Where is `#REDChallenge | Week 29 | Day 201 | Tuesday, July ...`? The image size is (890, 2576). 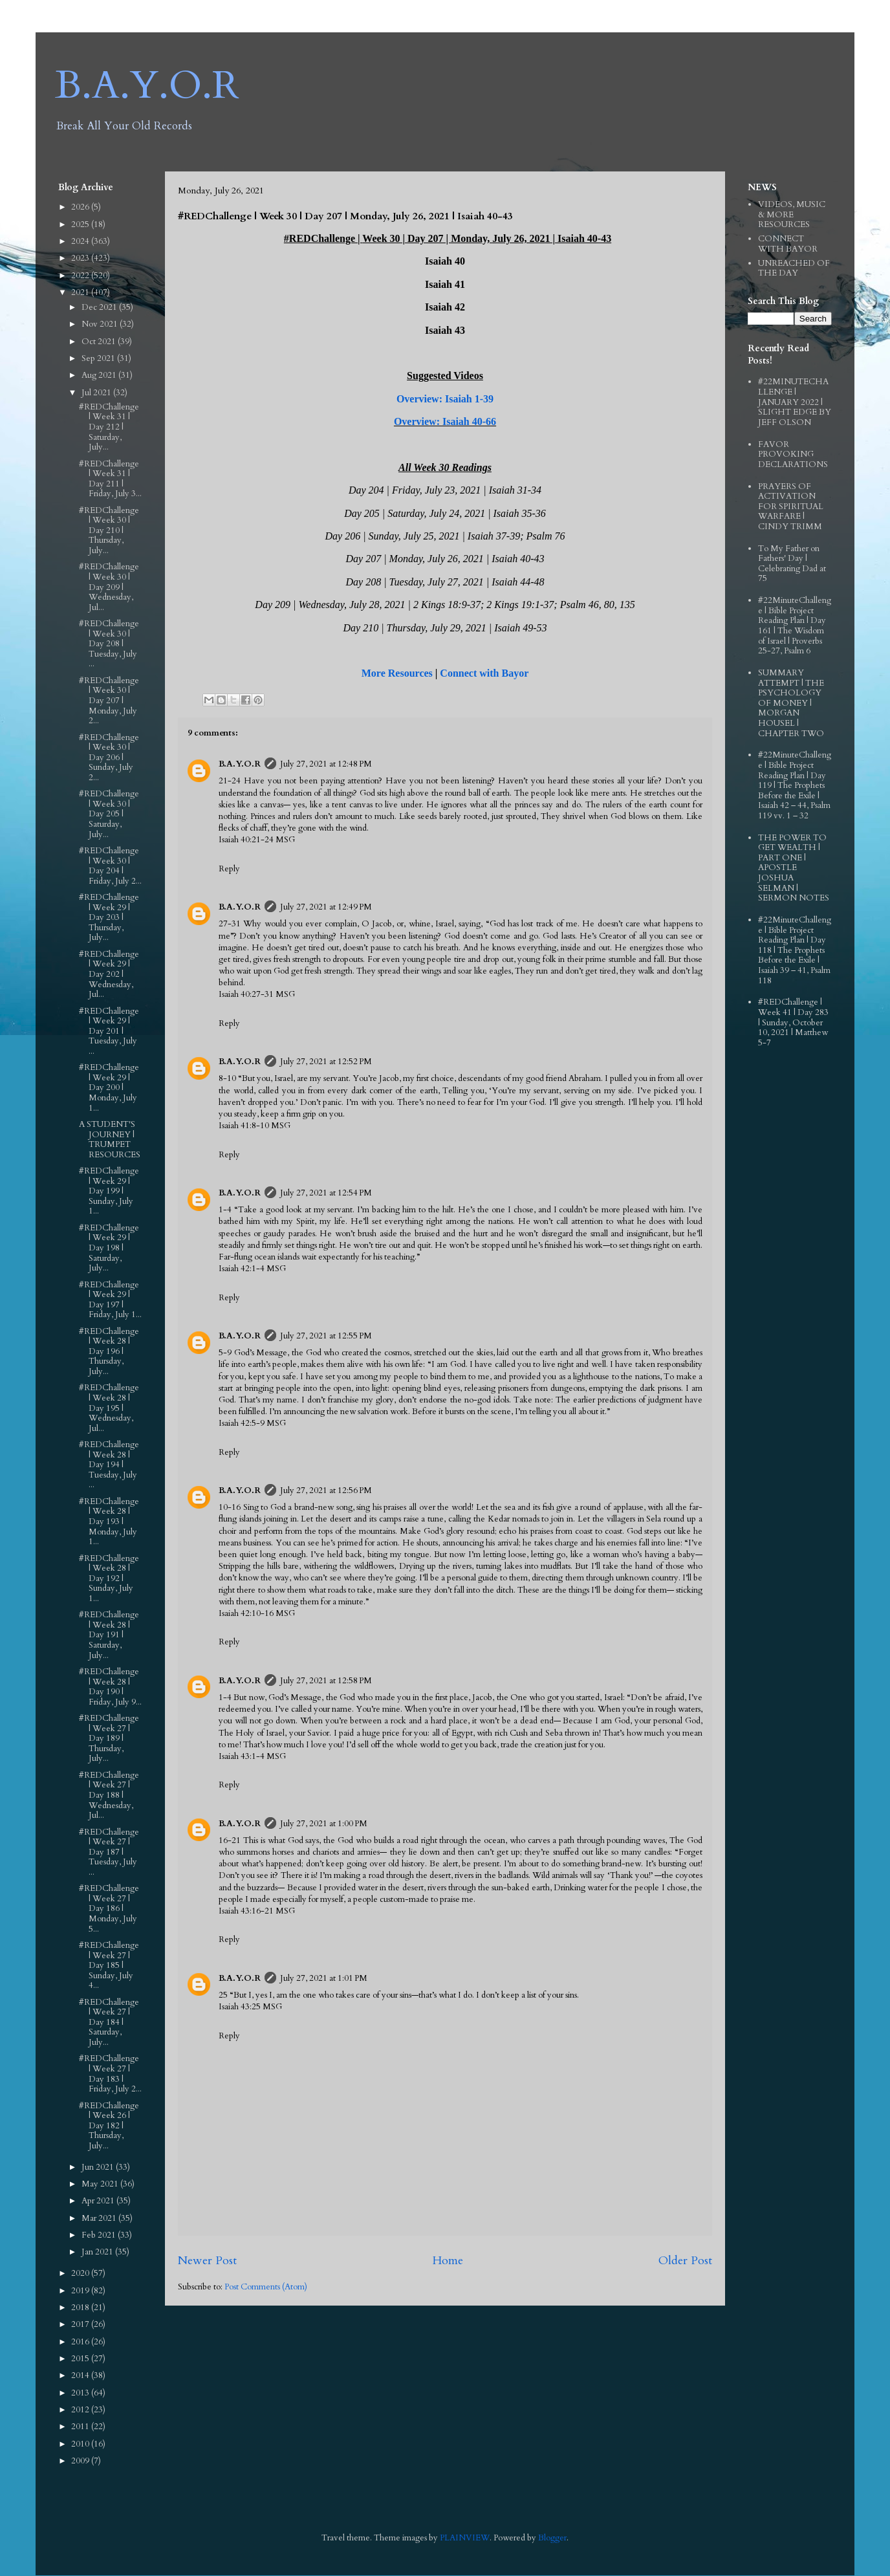
#REDChallenge | Week 29 | Day 201 | Tuesday, July ... is located at coordinates (109, 1031).